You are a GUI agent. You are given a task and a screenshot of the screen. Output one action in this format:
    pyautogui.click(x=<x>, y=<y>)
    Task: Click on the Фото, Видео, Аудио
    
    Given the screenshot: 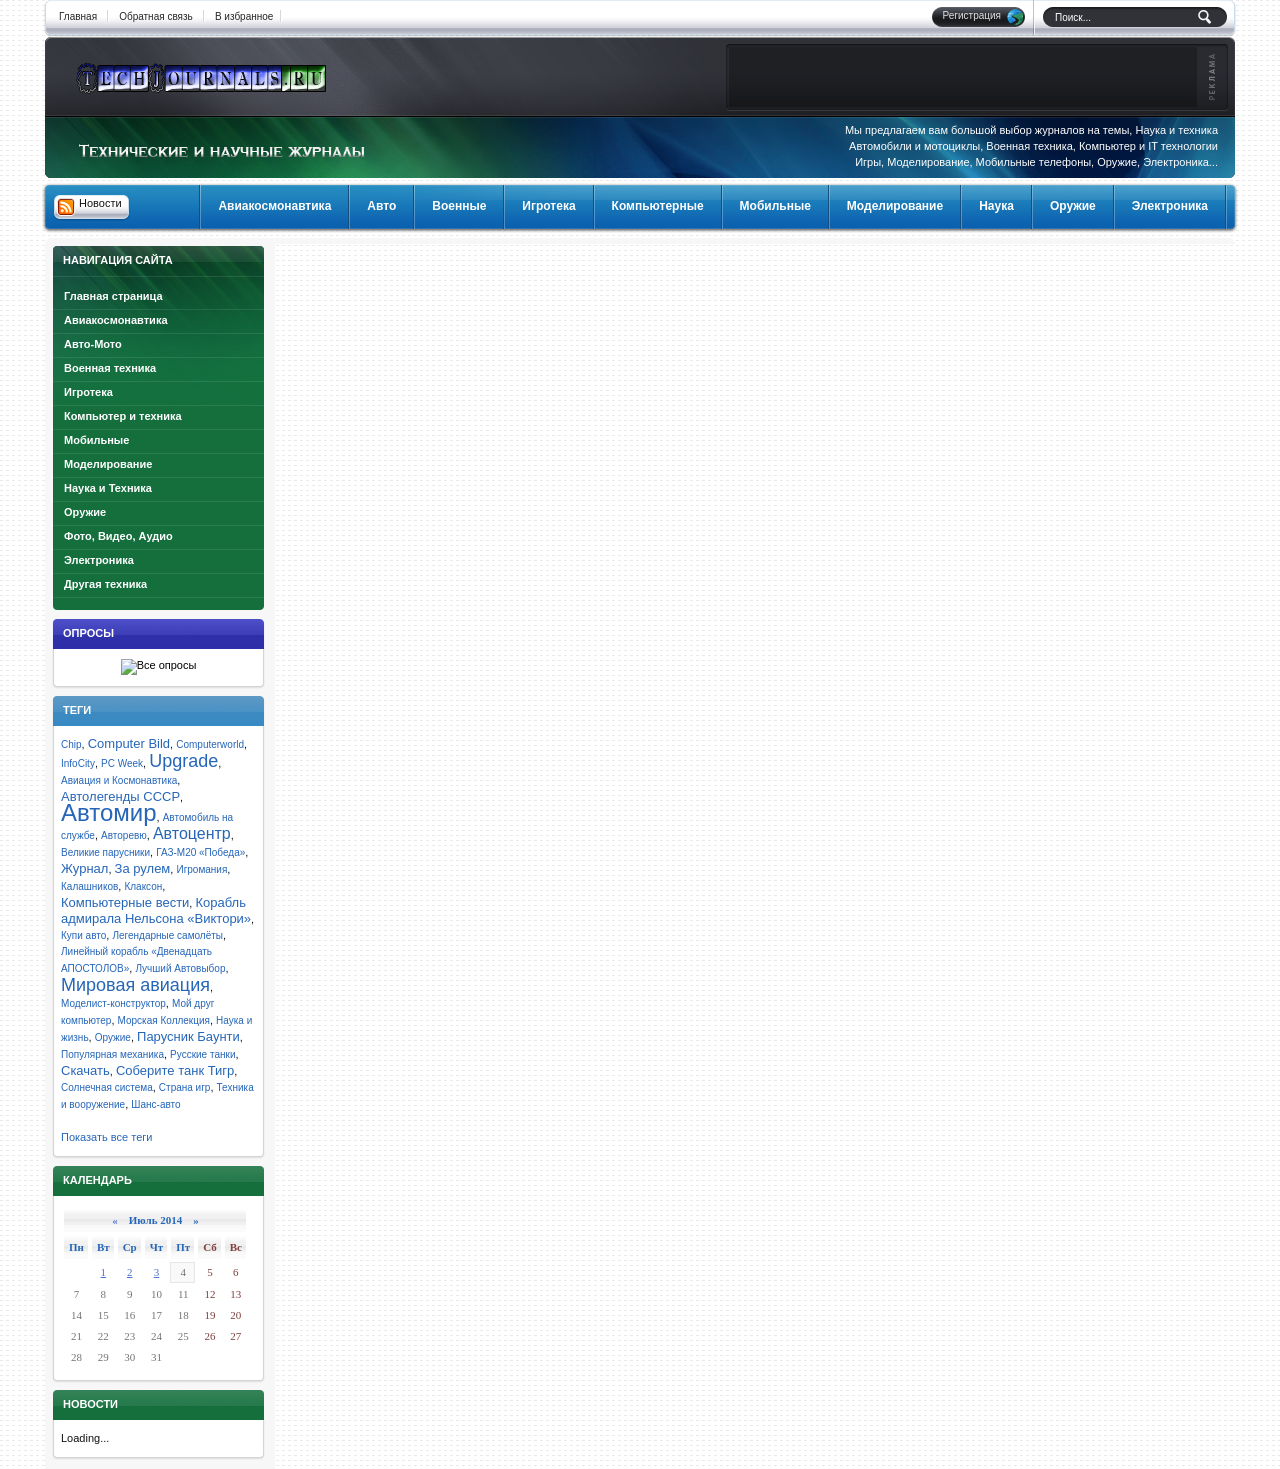 What is the action you would take?
    pyautogui.click(x=118, y=536)
    